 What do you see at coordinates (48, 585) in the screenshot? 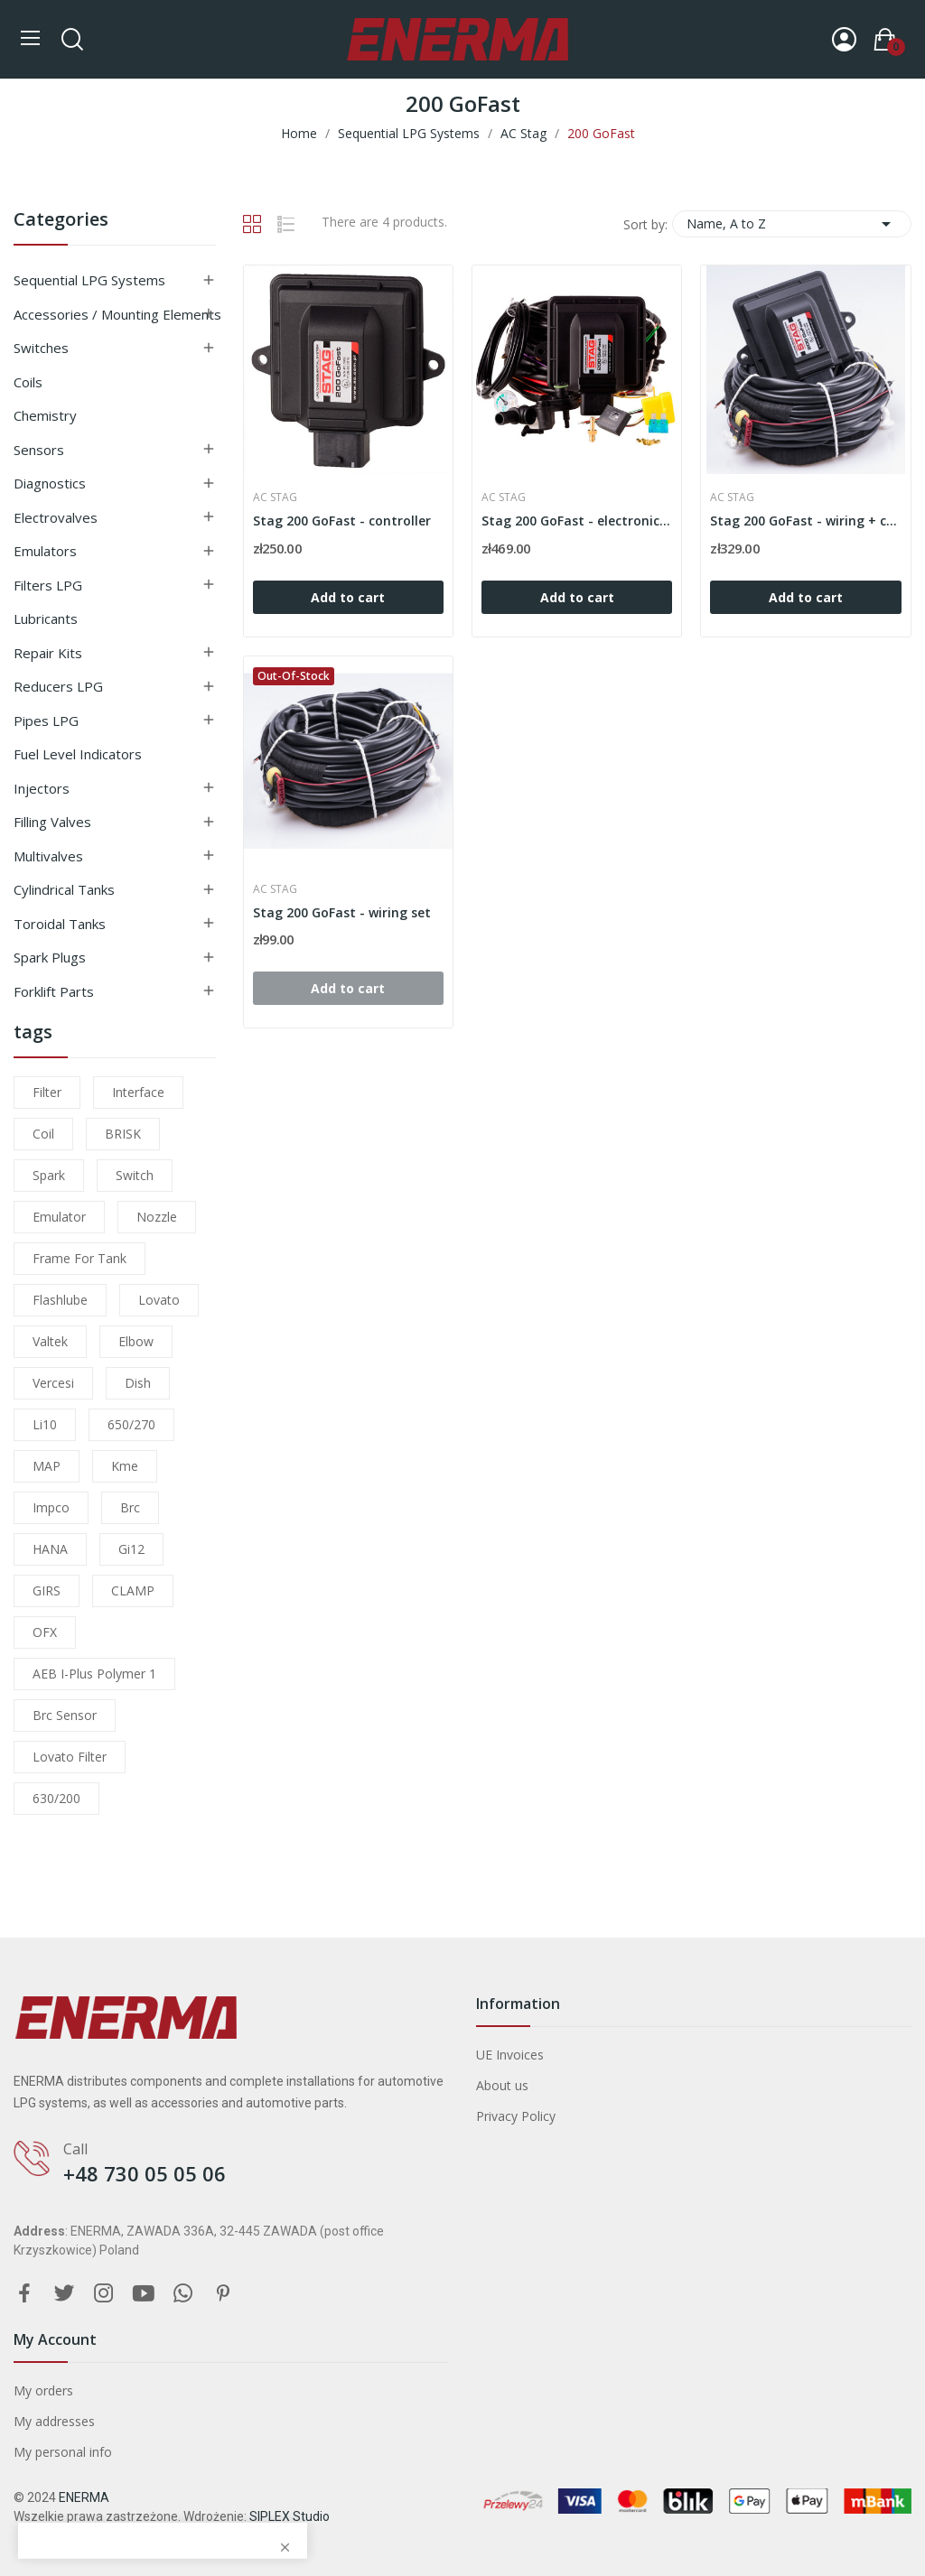
I see `Filters LPG` at bounding box center [48, 585].